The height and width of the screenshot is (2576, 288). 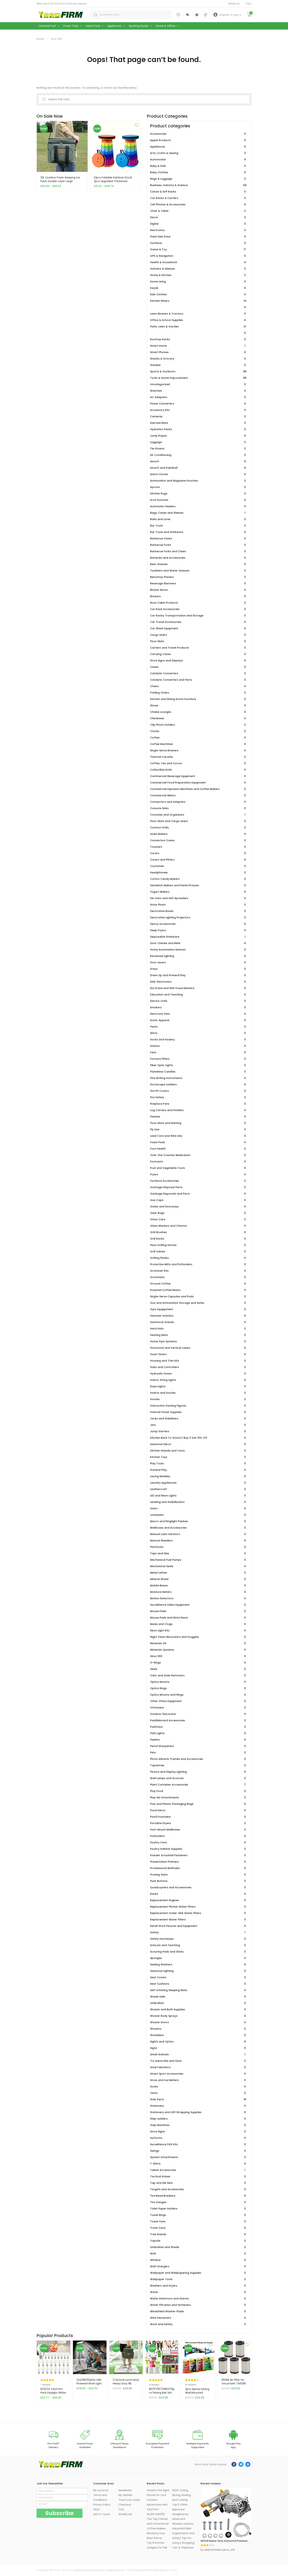 What do you see at coordinates (125, 2495) in the screenshot?
I see `My Wishlist` at bounding box center [125, 2495].